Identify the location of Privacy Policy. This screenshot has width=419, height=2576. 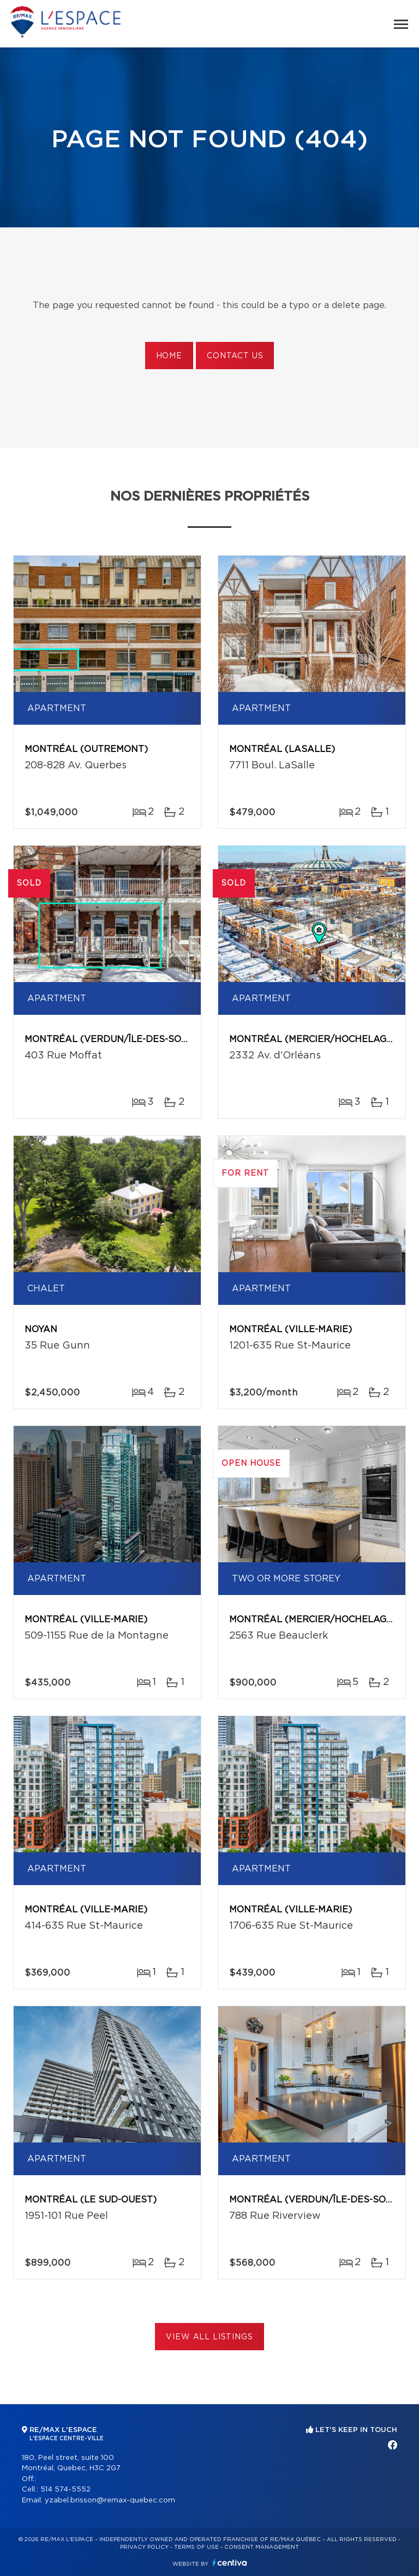
(144, 2547).